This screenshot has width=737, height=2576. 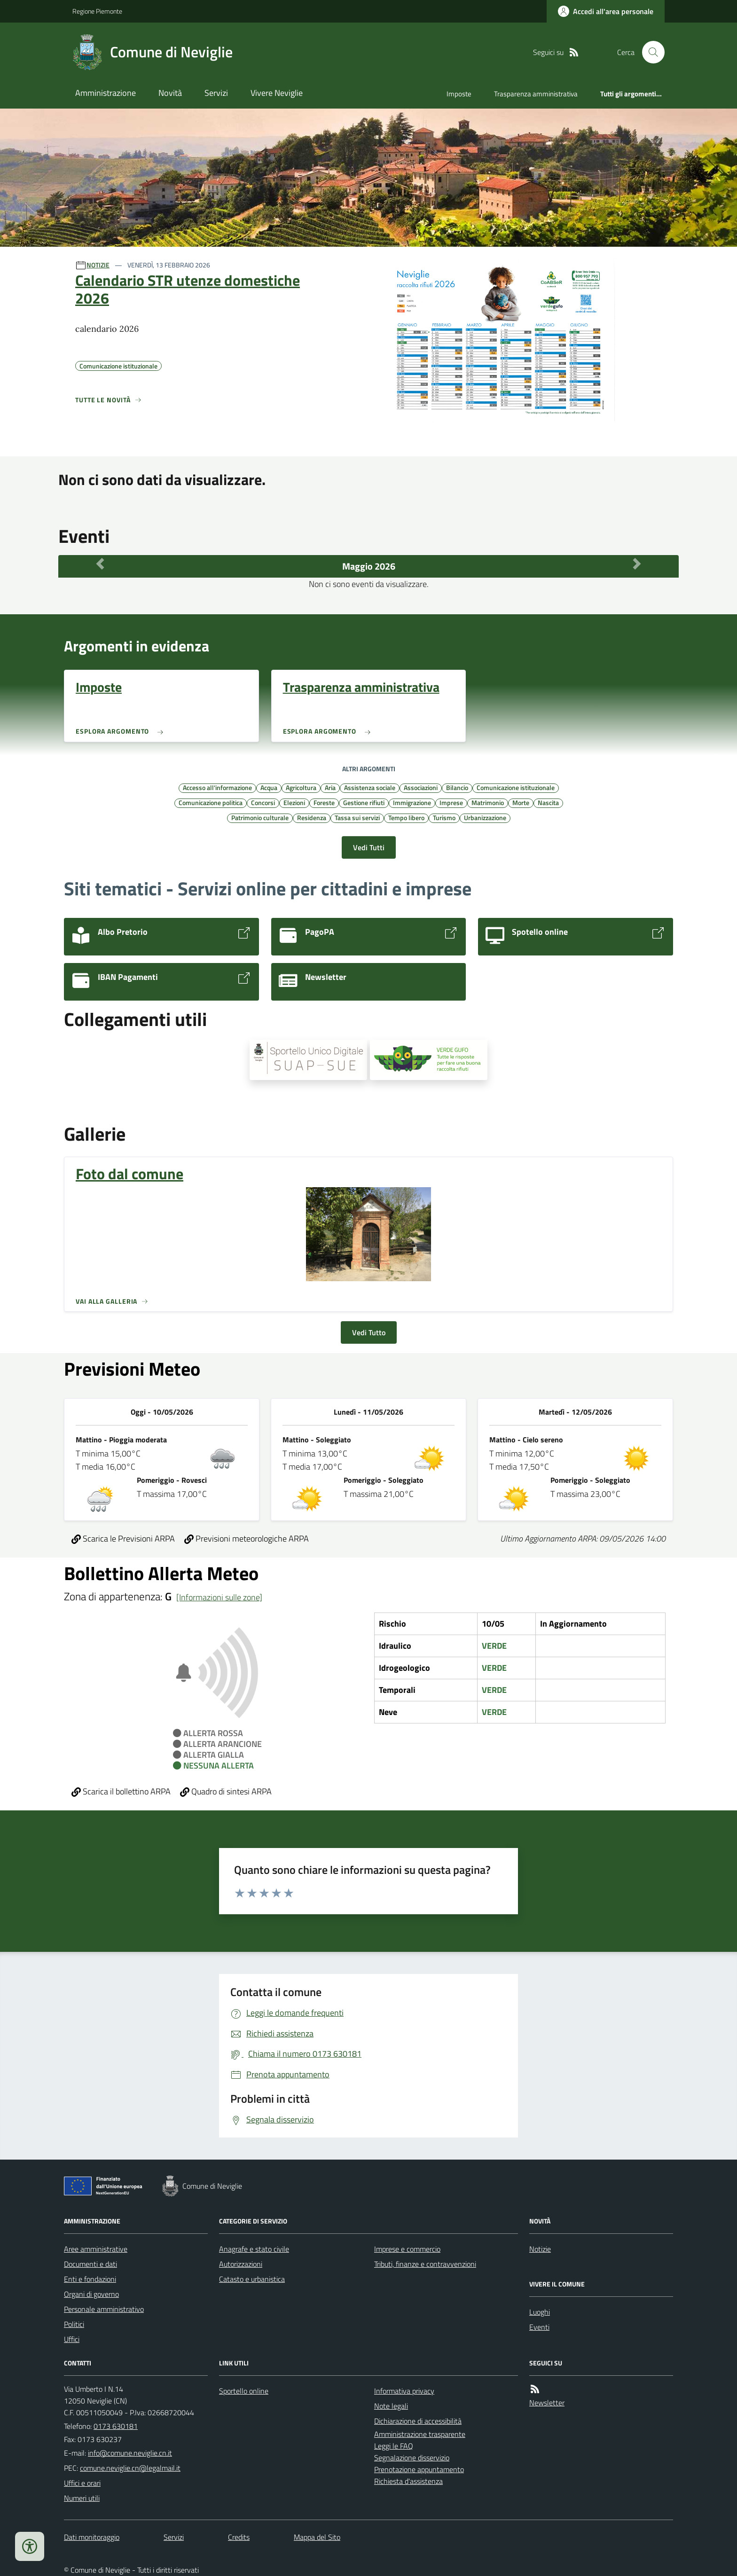 I want to click on Documenti e dati, so click(x=90, y=2264).